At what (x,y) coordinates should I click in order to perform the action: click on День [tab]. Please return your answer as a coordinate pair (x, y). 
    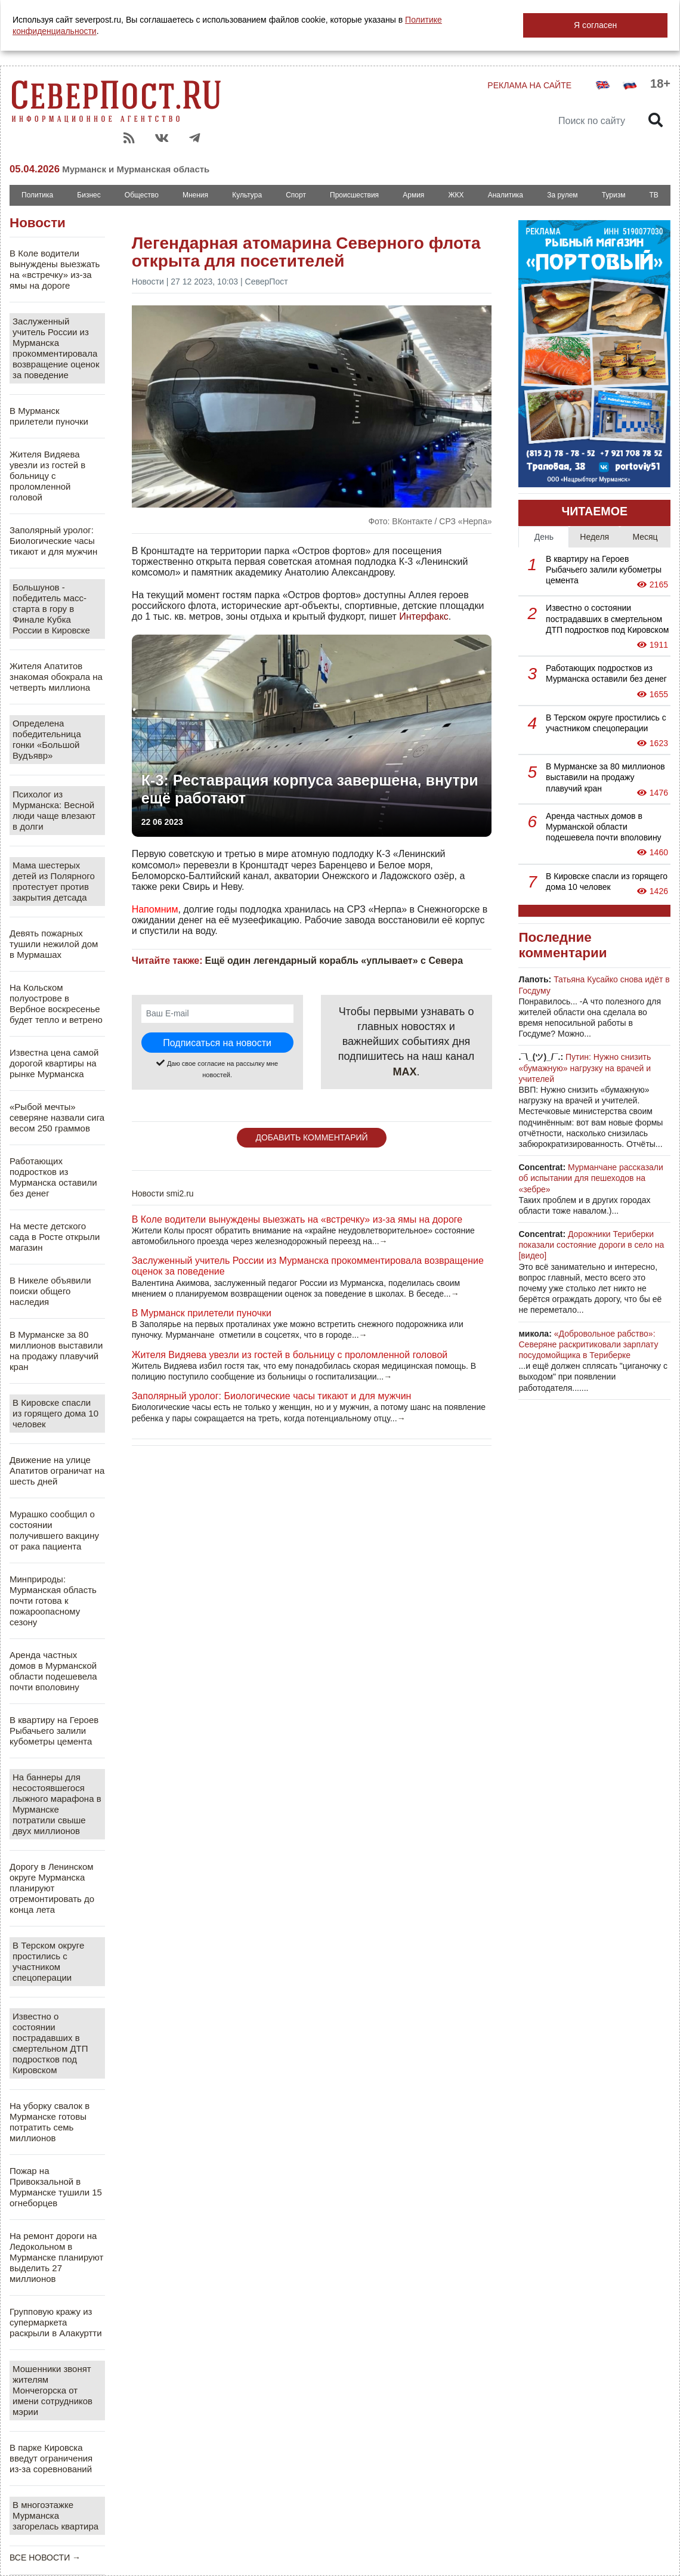
    Looking at the image, I should click on (544, 537).